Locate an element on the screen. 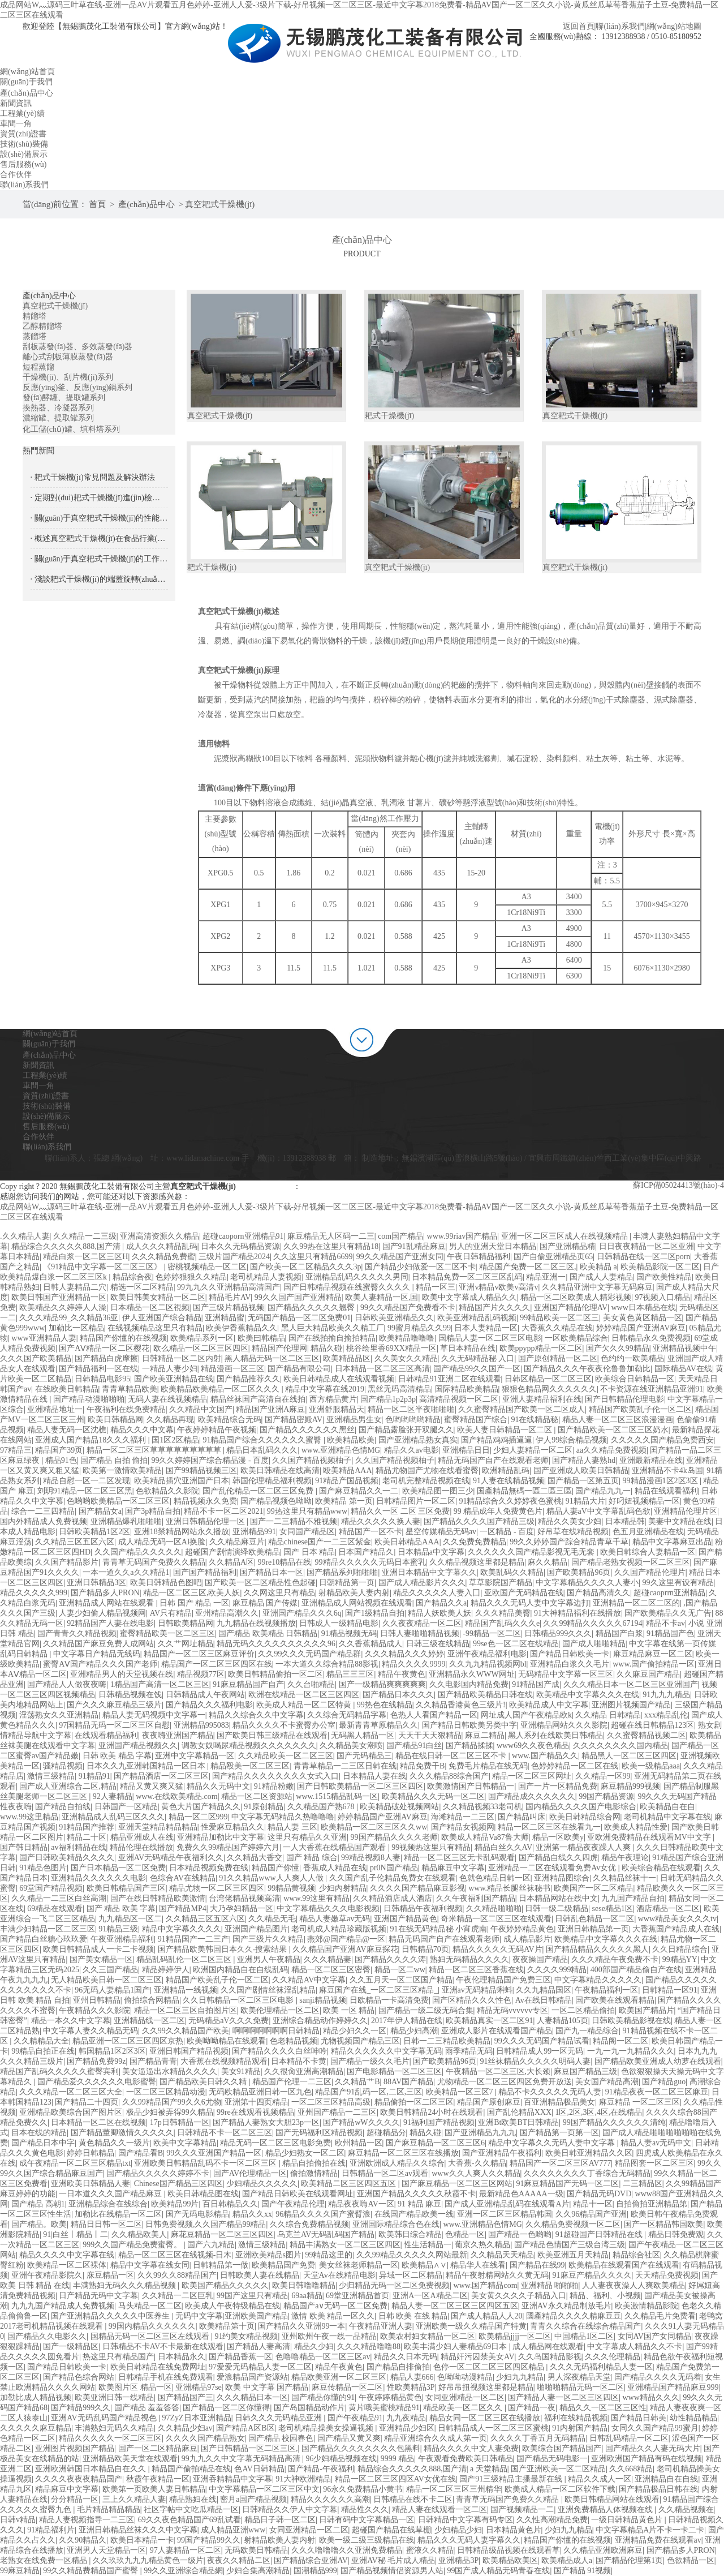 Image resolution: width=724 pixels, height=2576 pixels. 亚洲日韩精品伦理一区 is located at coordinates (206, 1521).